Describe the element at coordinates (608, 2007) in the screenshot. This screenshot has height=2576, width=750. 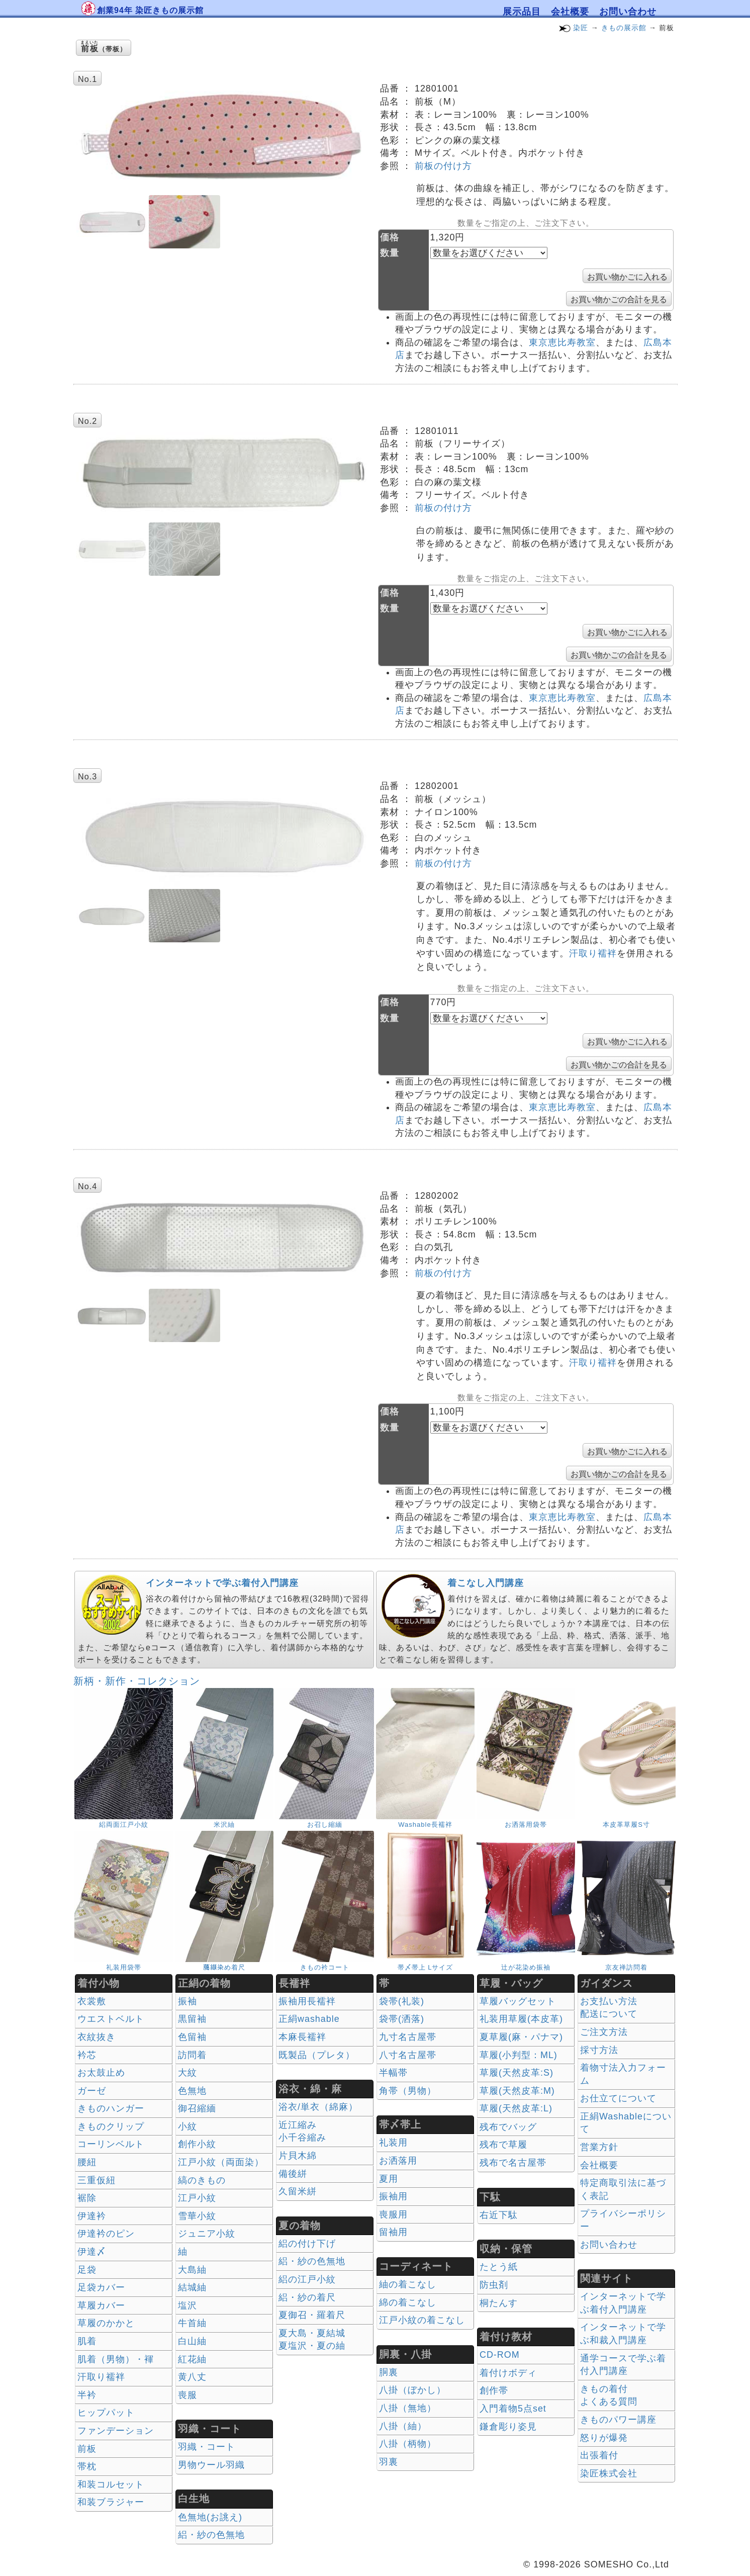
I see `お支払い方法 配送について` at that location.